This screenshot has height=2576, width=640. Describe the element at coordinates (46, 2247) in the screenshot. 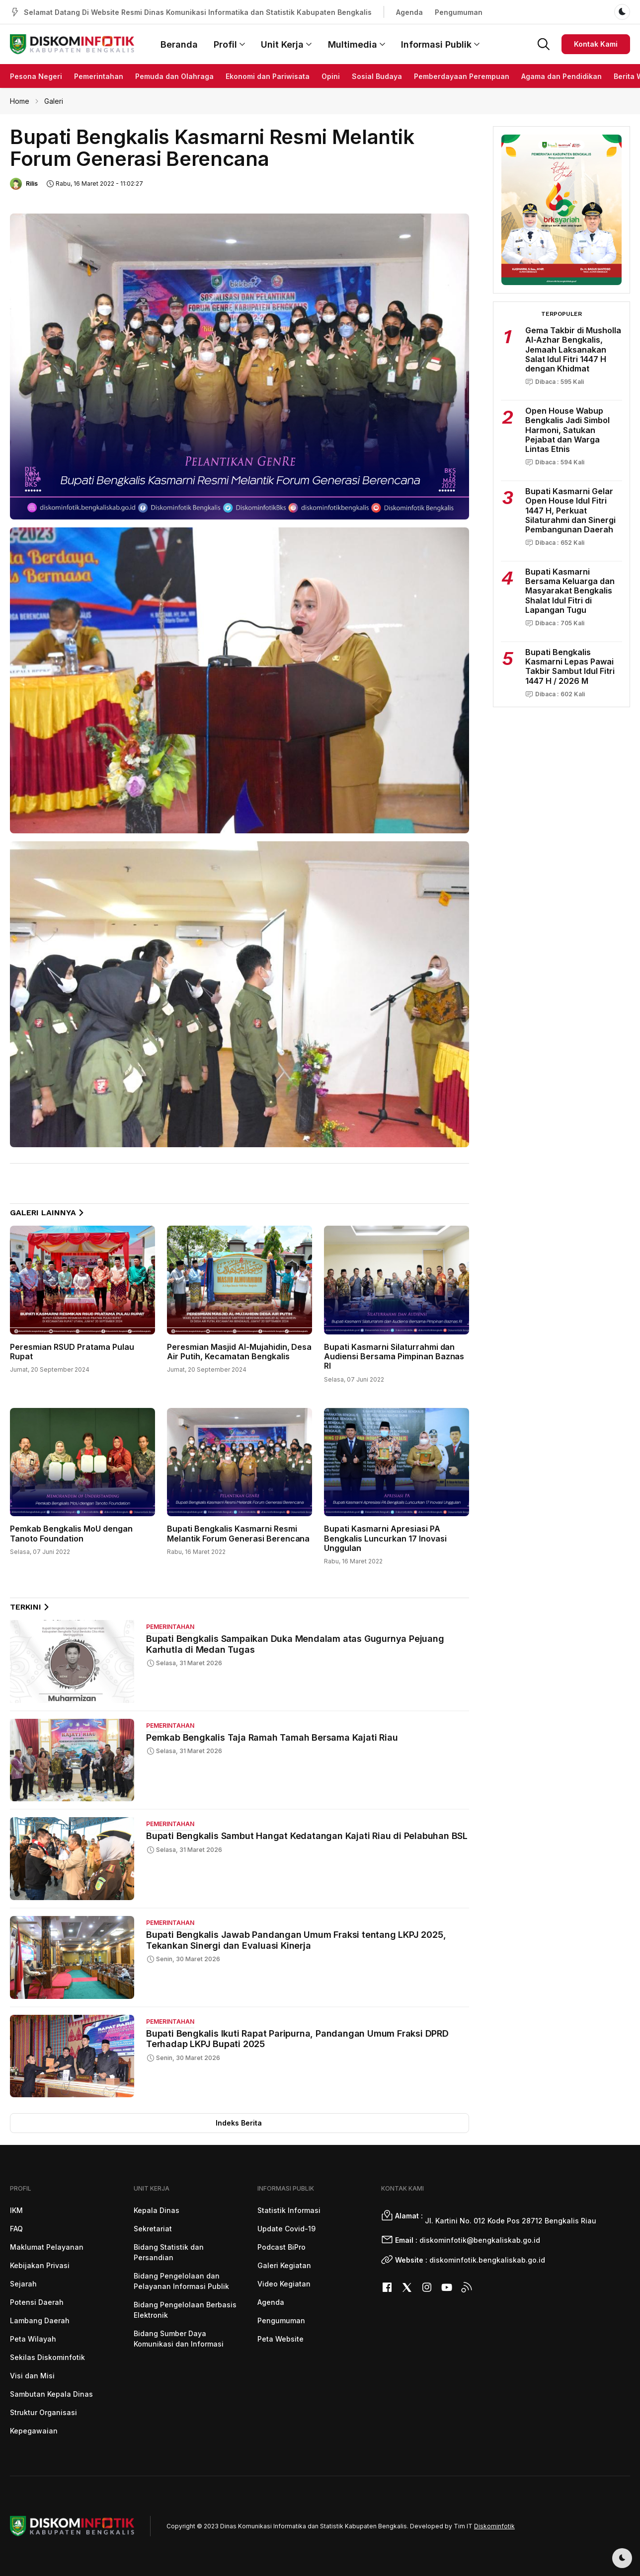

I see `Maklumat Pelayanan` at that location.